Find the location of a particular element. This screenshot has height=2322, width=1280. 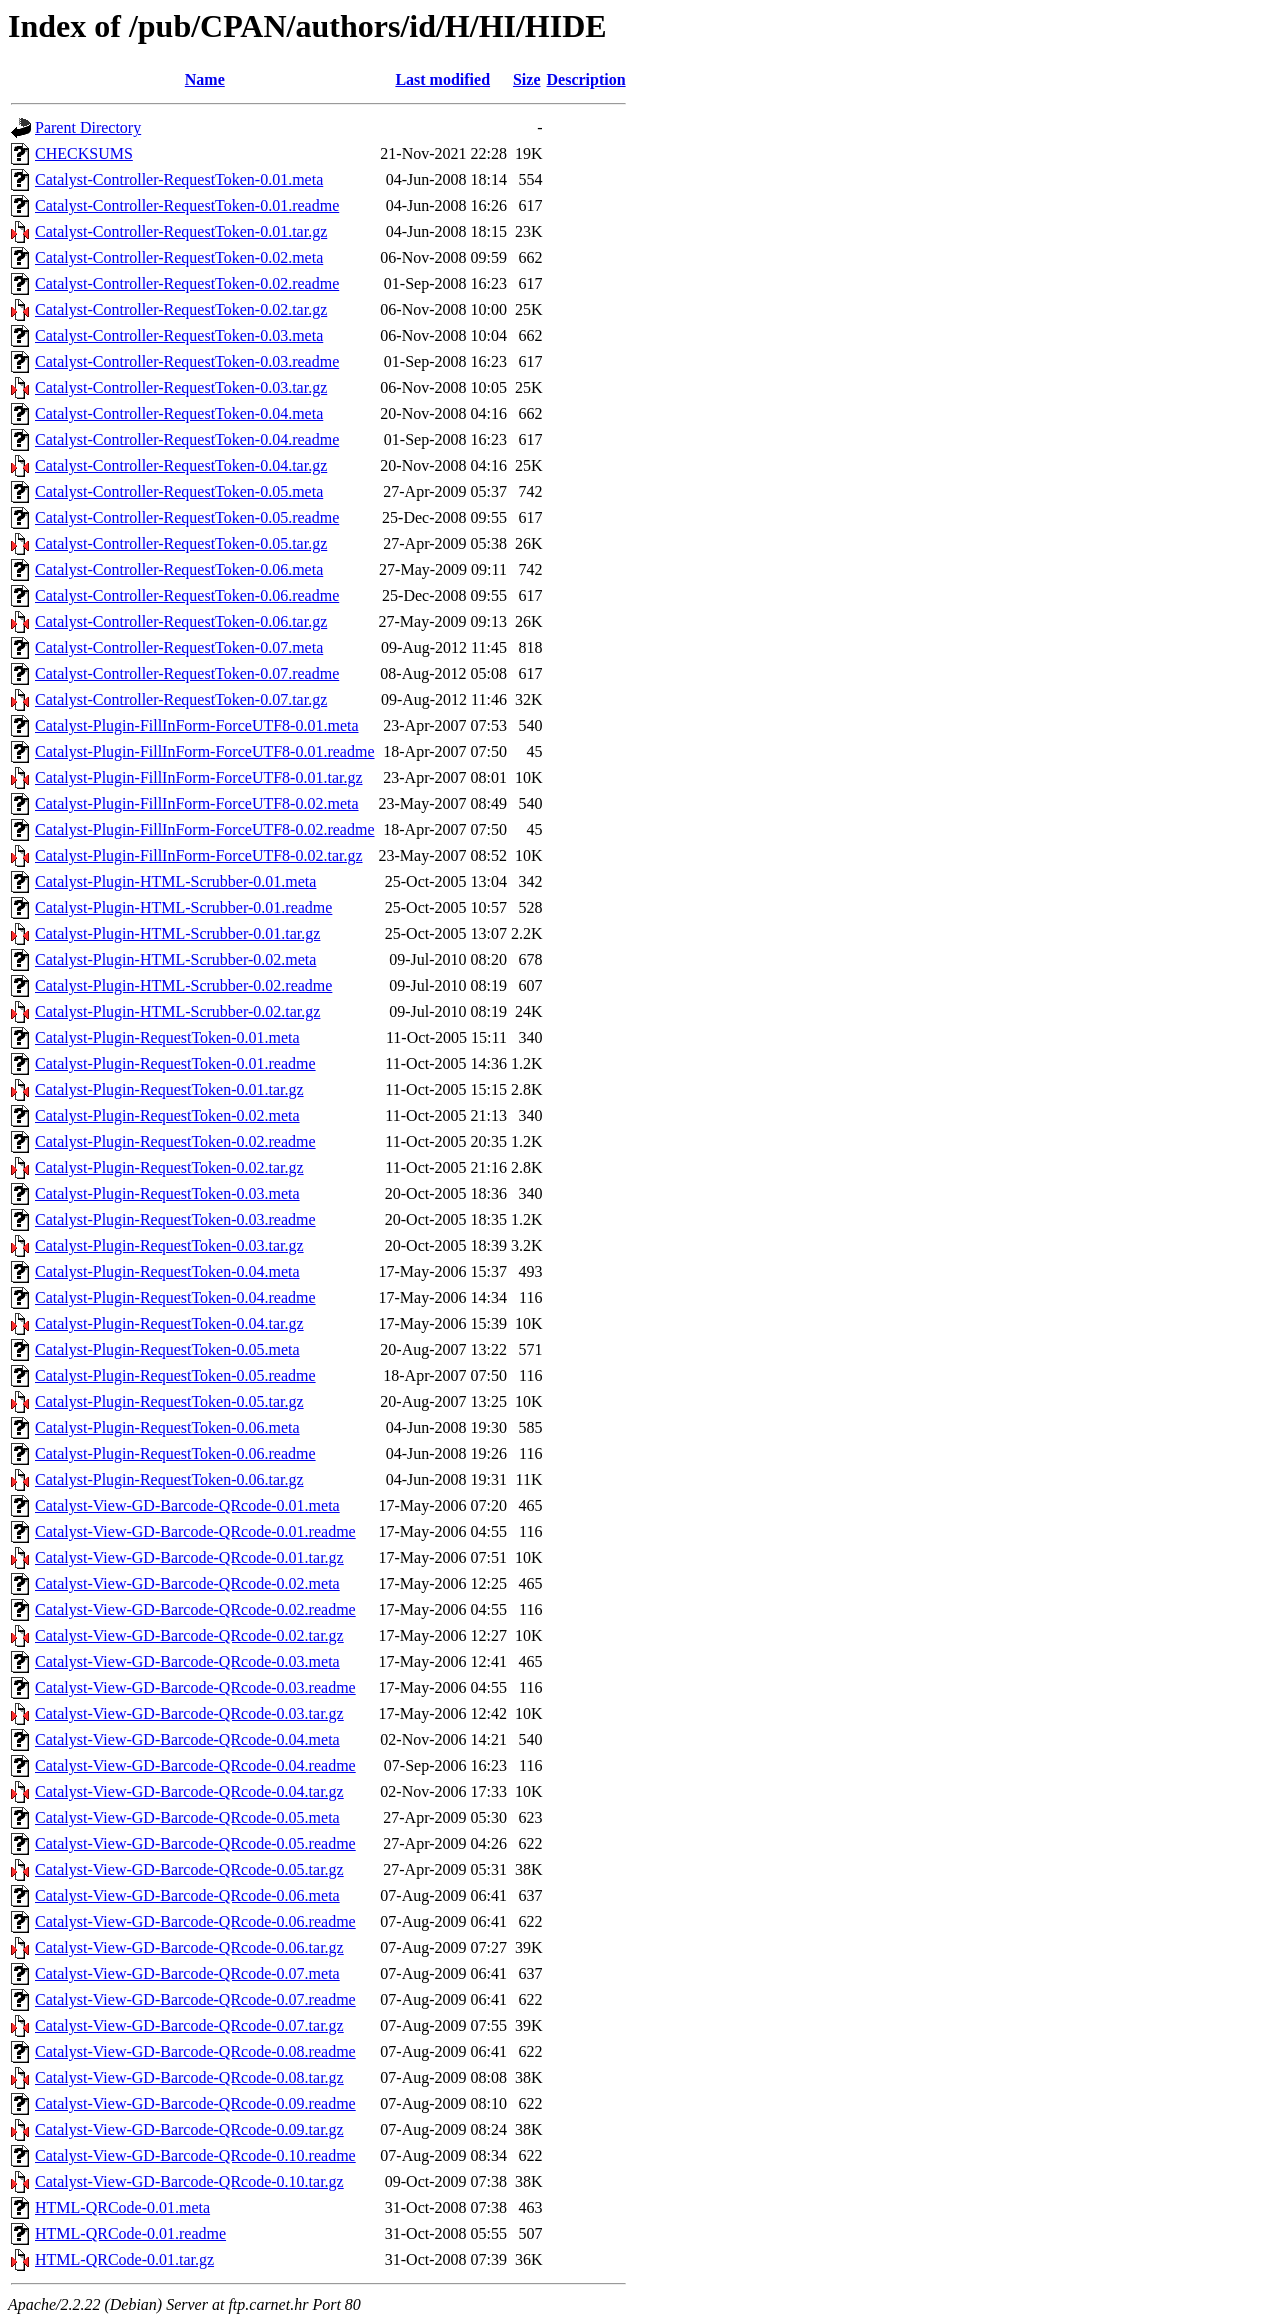

Catalyst-Controller-RequestToken-0.06.readme is located at coordinates (187, 595).